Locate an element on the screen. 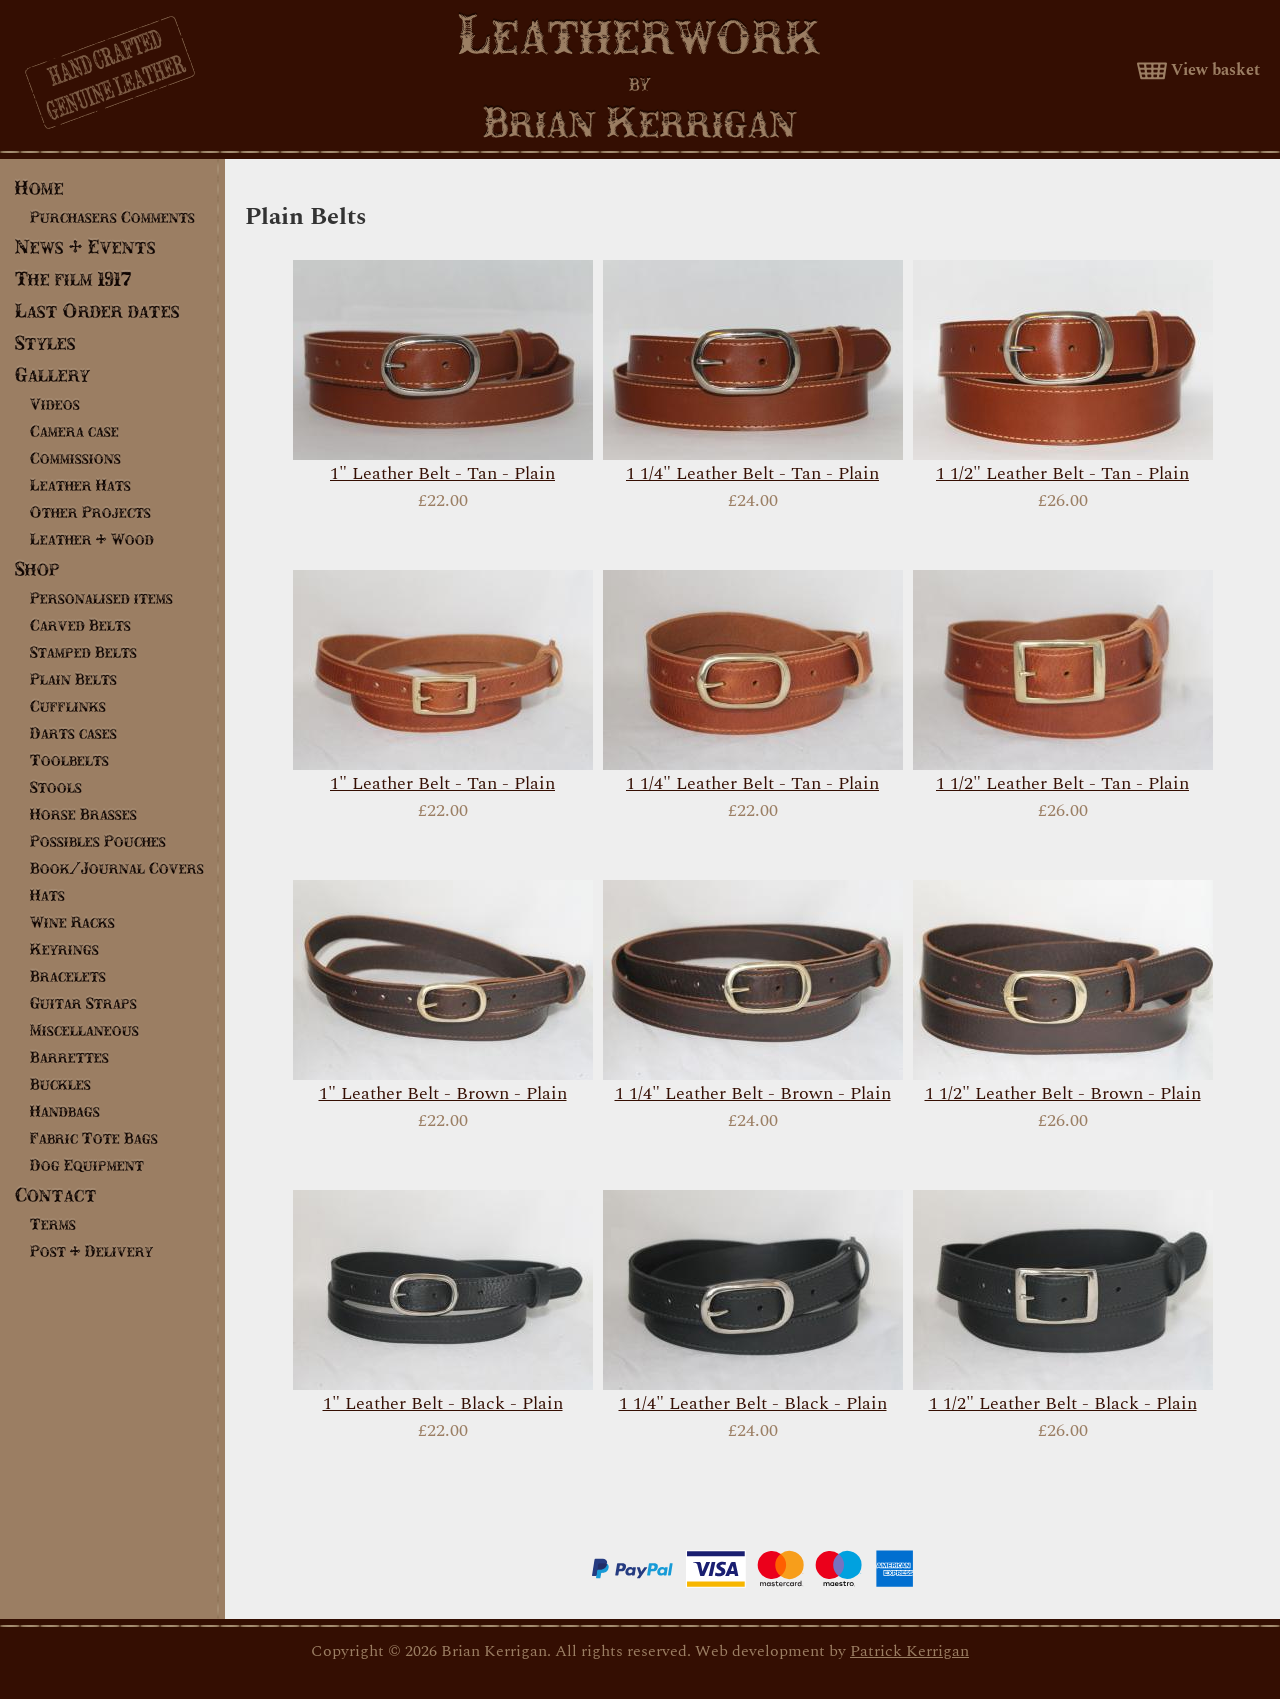 The width and height of the screenshot is (1280, 1699). Purchasers Comments is located at coordinates (112, 217).